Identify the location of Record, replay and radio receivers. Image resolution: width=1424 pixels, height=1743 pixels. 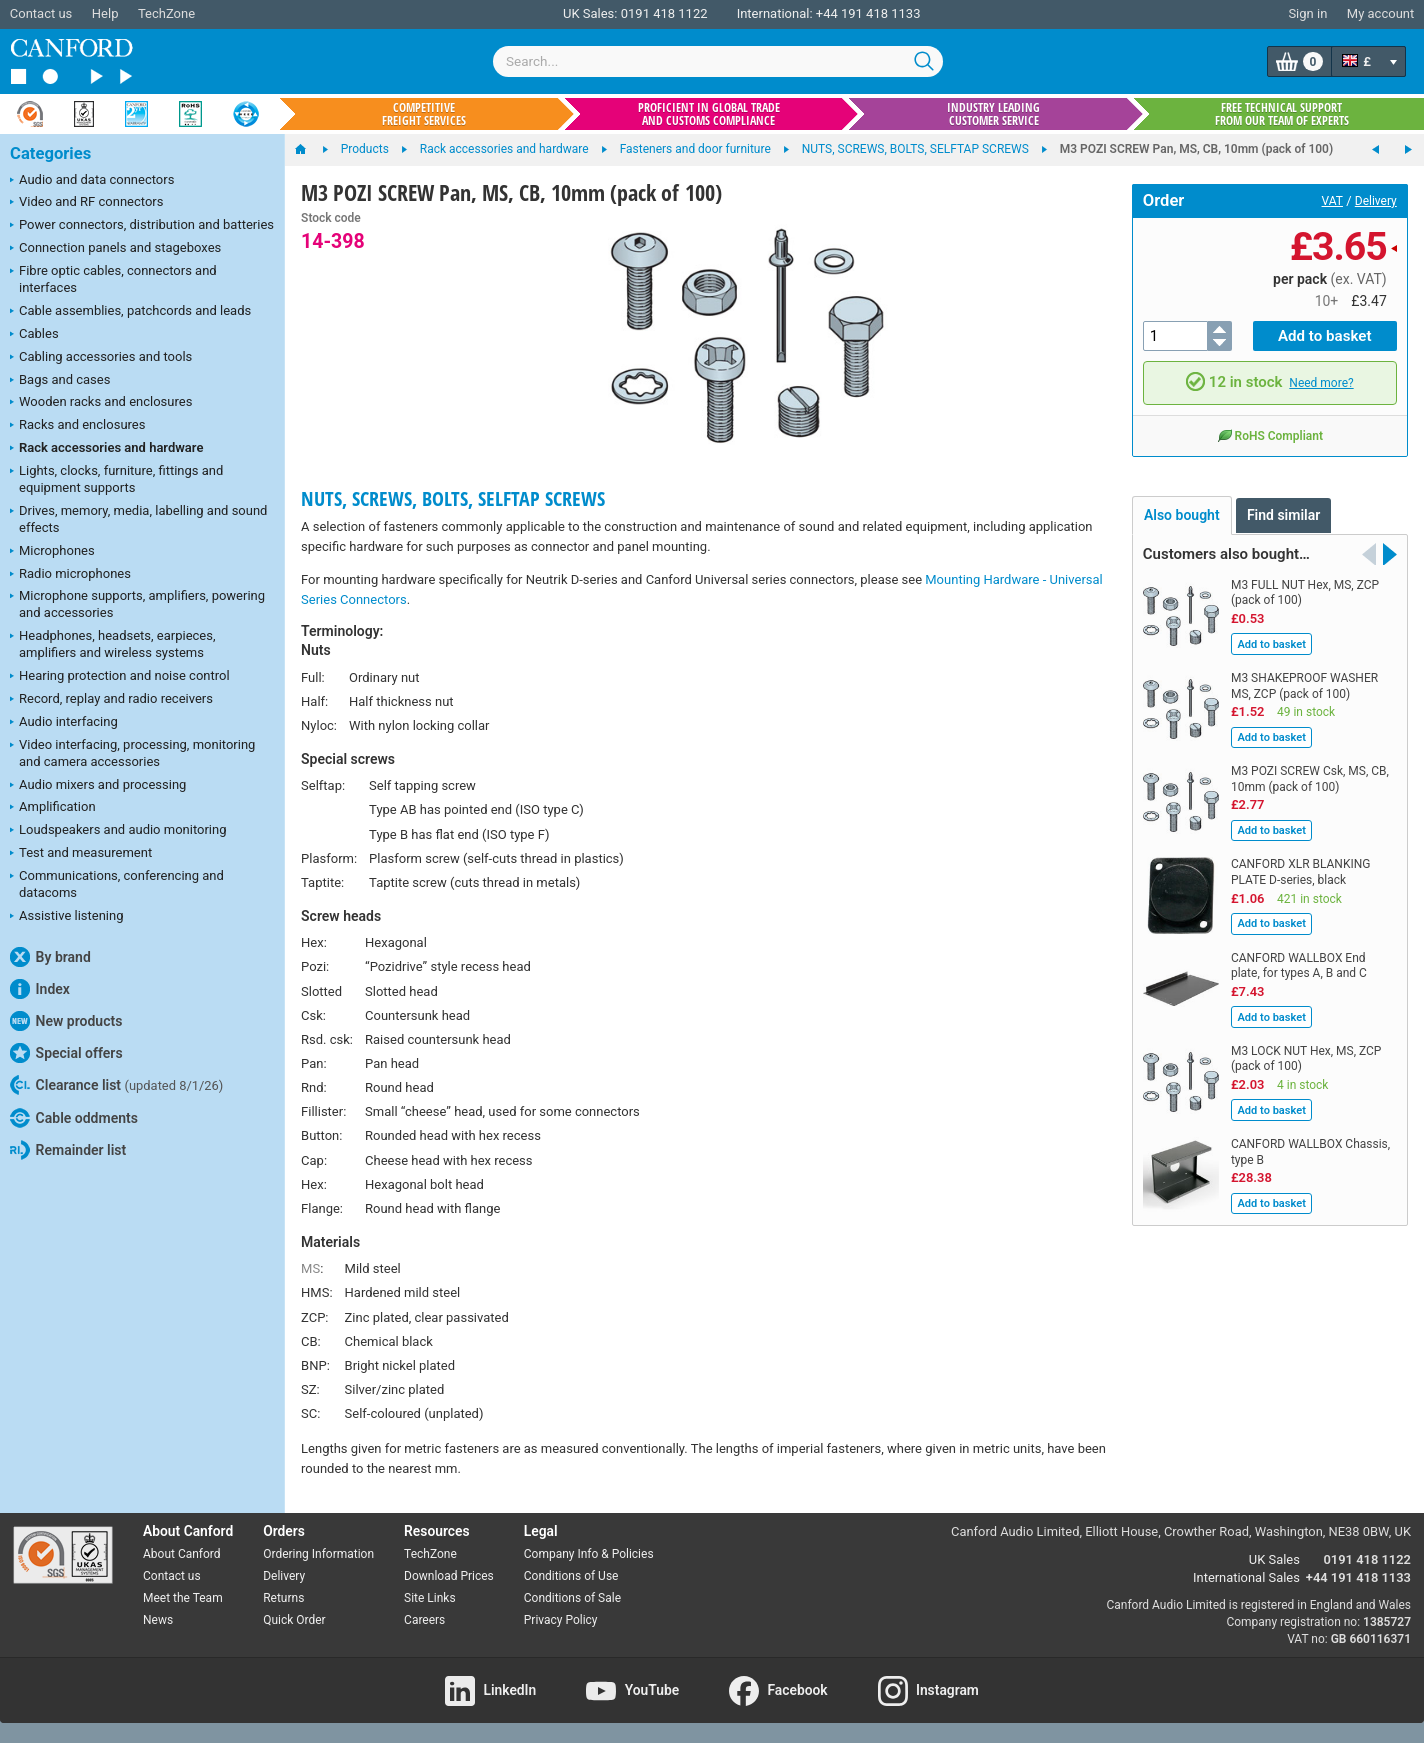
(111, 700).